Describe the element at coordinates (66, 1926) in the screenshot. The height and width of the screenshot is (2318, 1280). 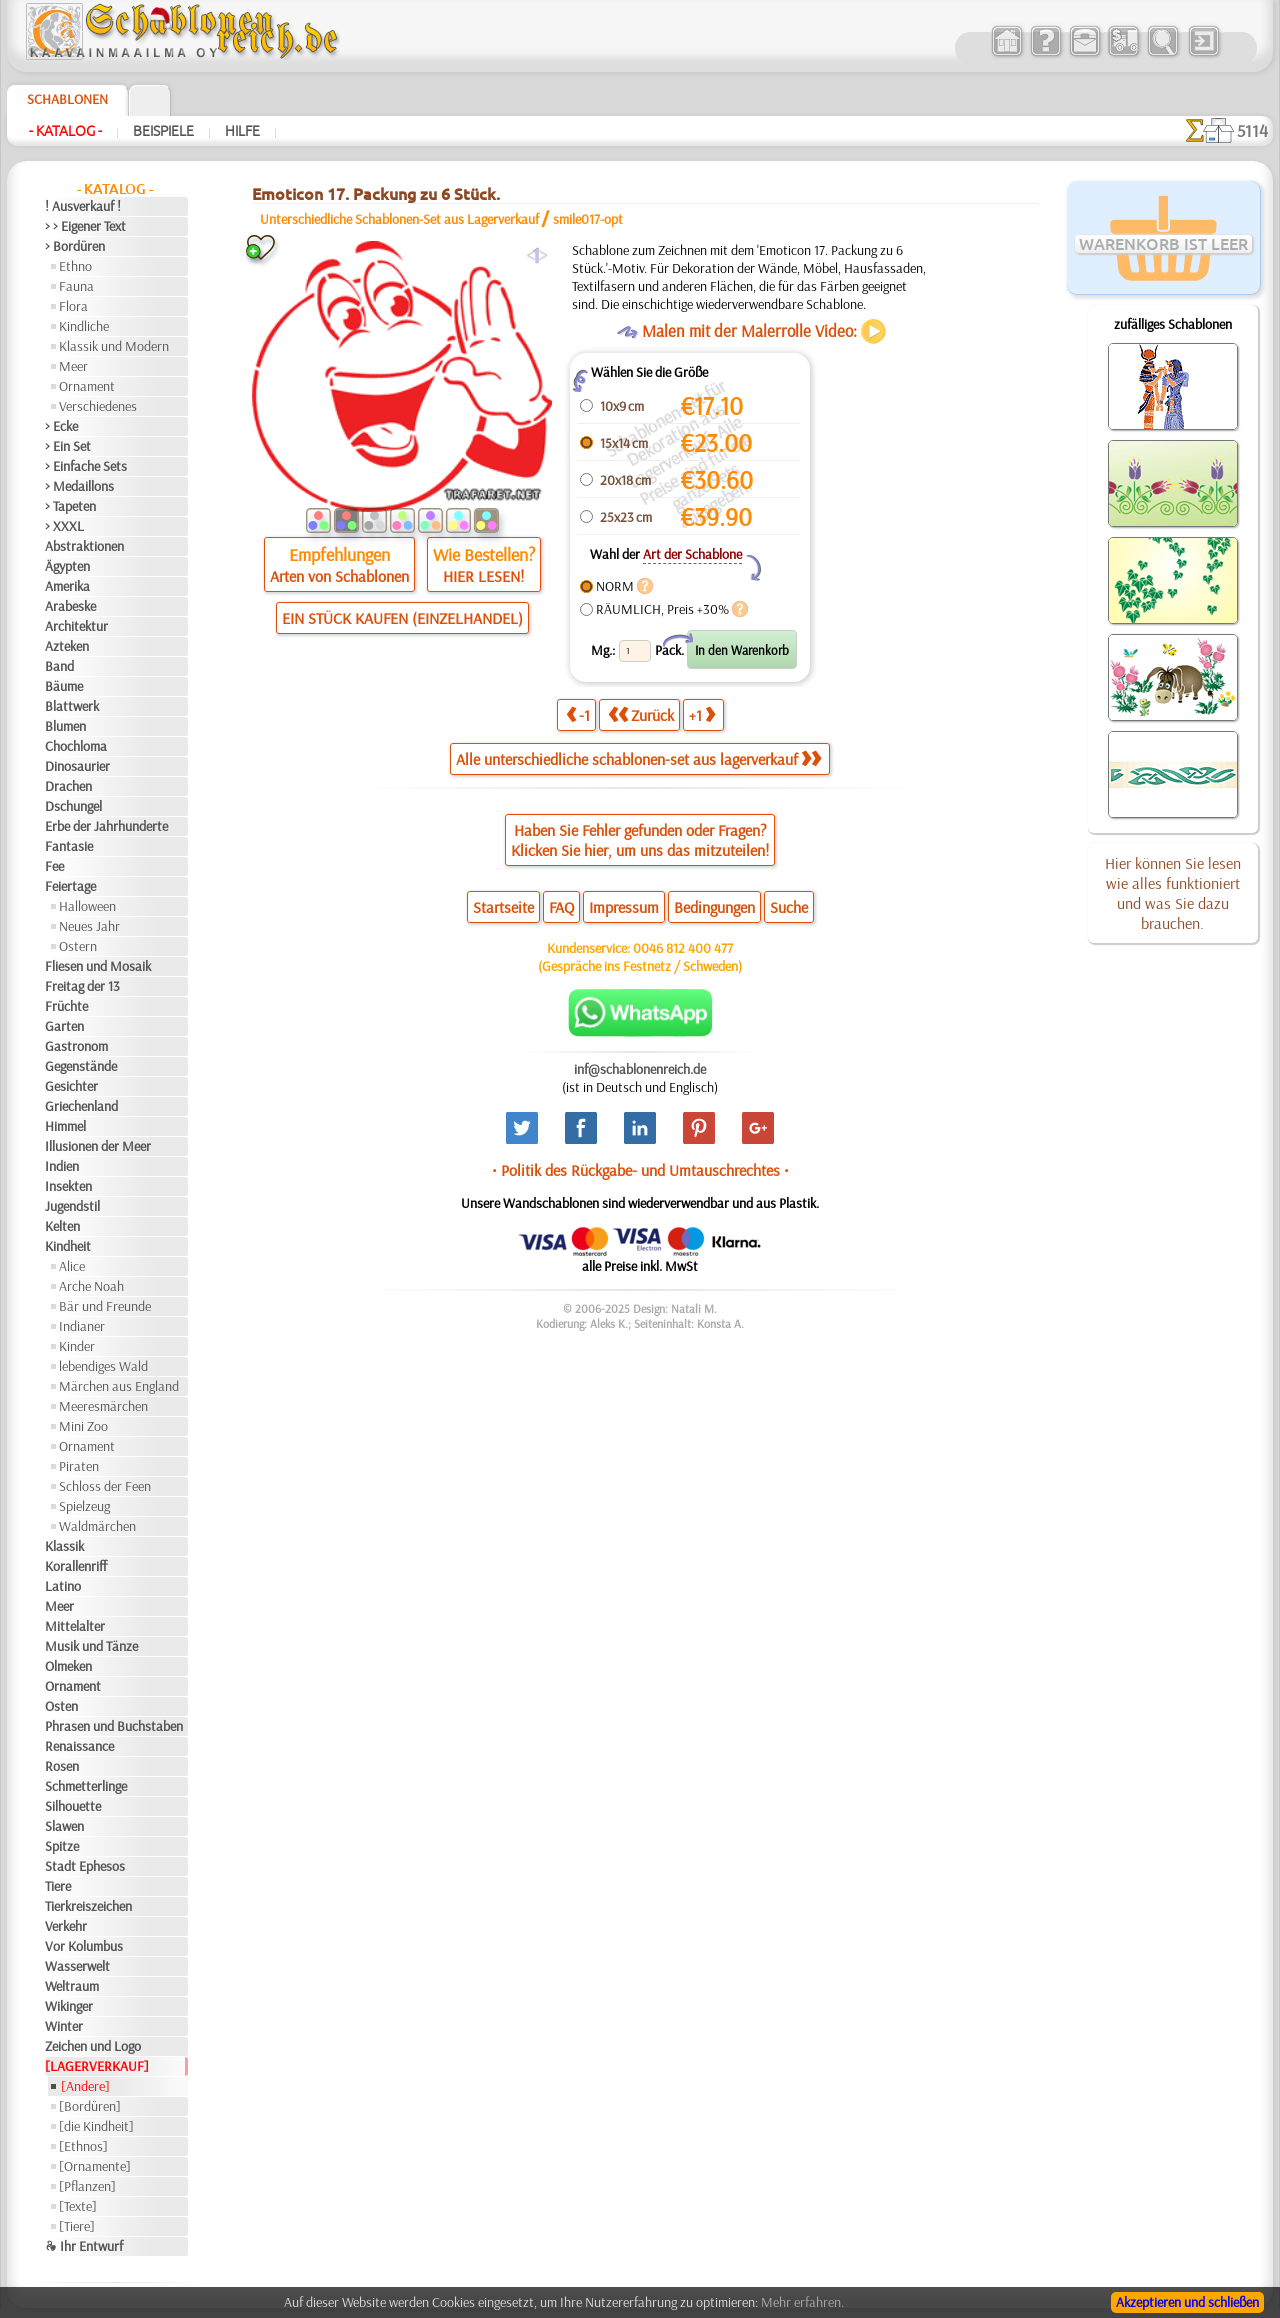
I see `Verkehr` at that location.